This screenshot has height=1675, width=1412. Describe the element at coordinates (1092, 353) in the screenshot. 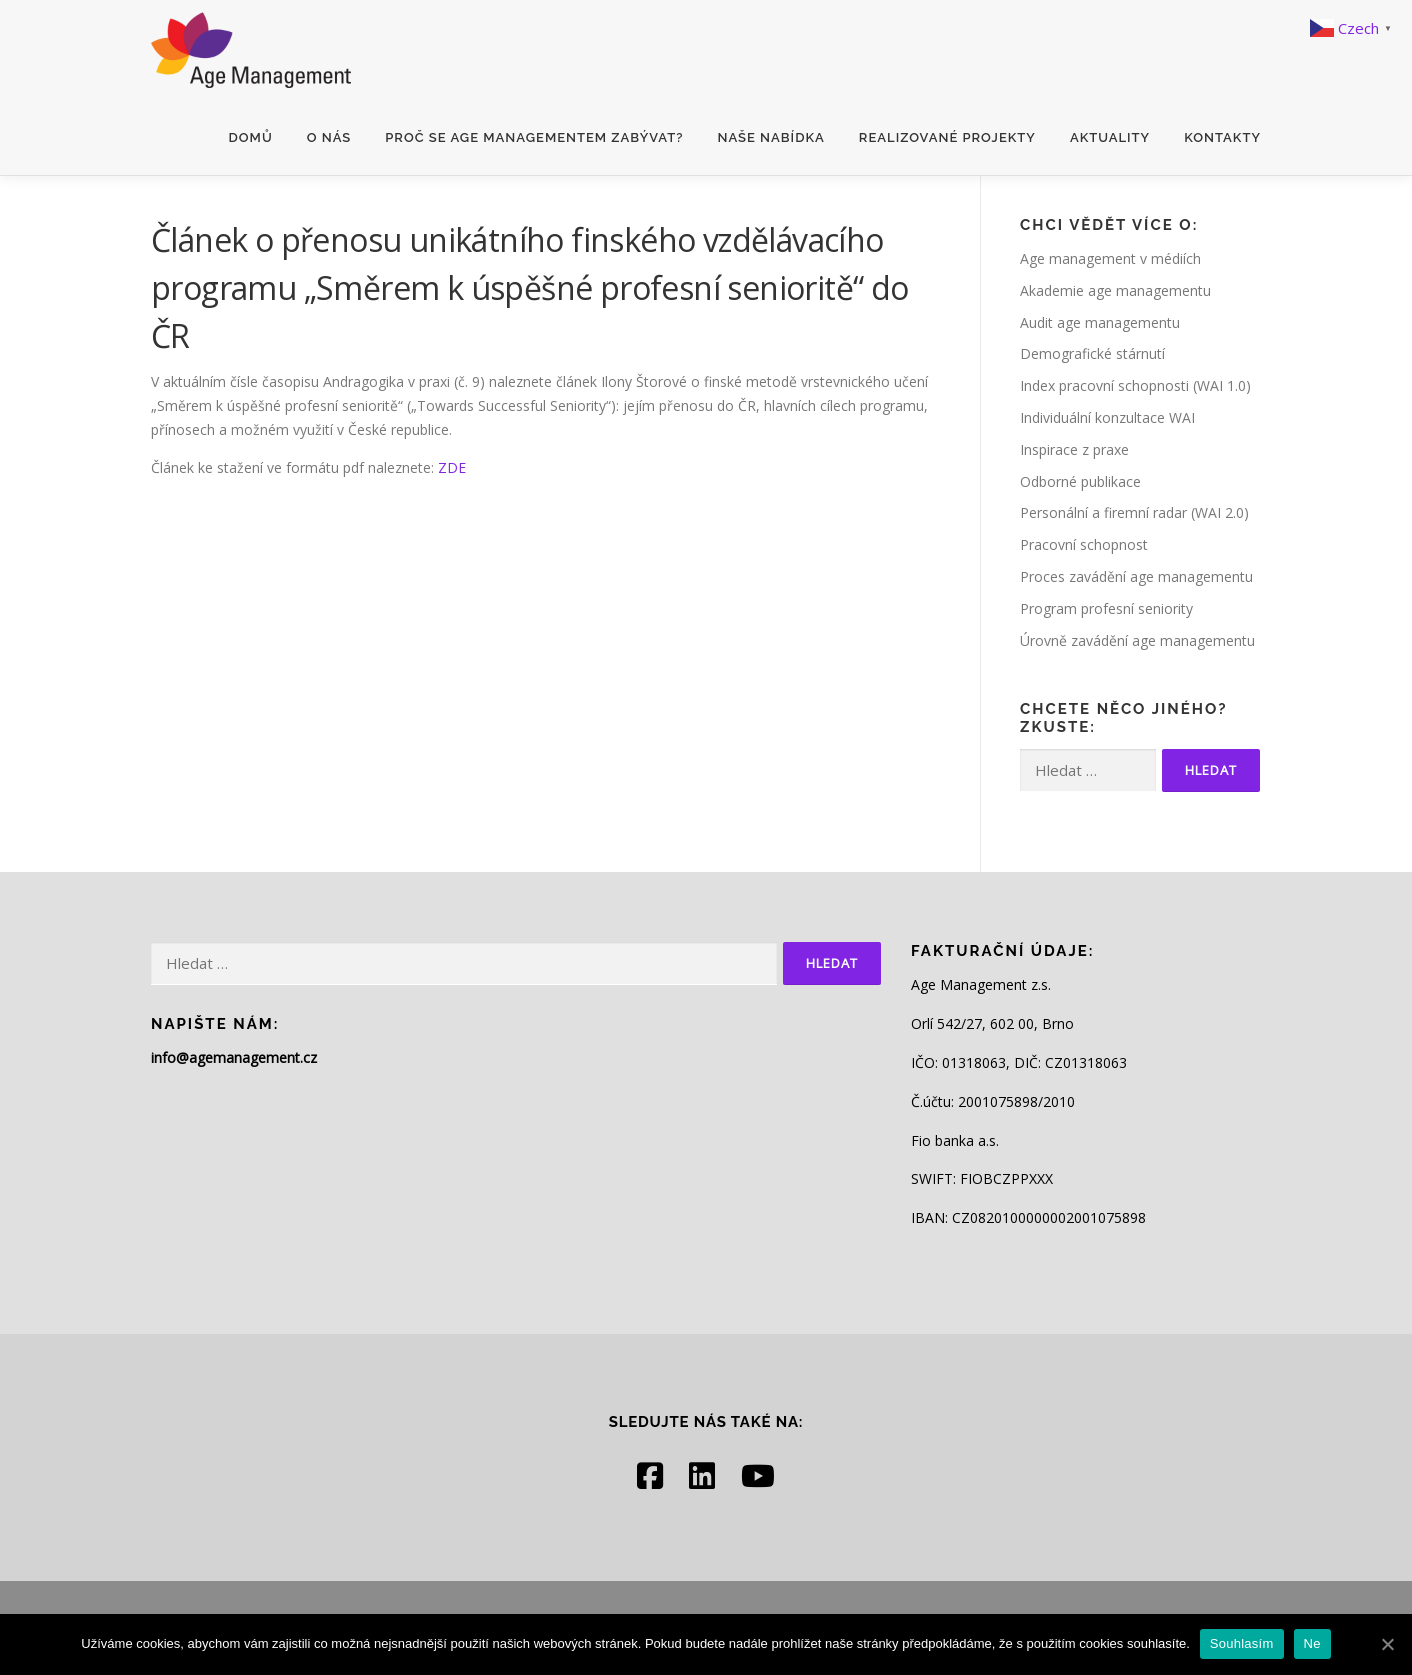

I see `Demografické stárnutí` at that location.